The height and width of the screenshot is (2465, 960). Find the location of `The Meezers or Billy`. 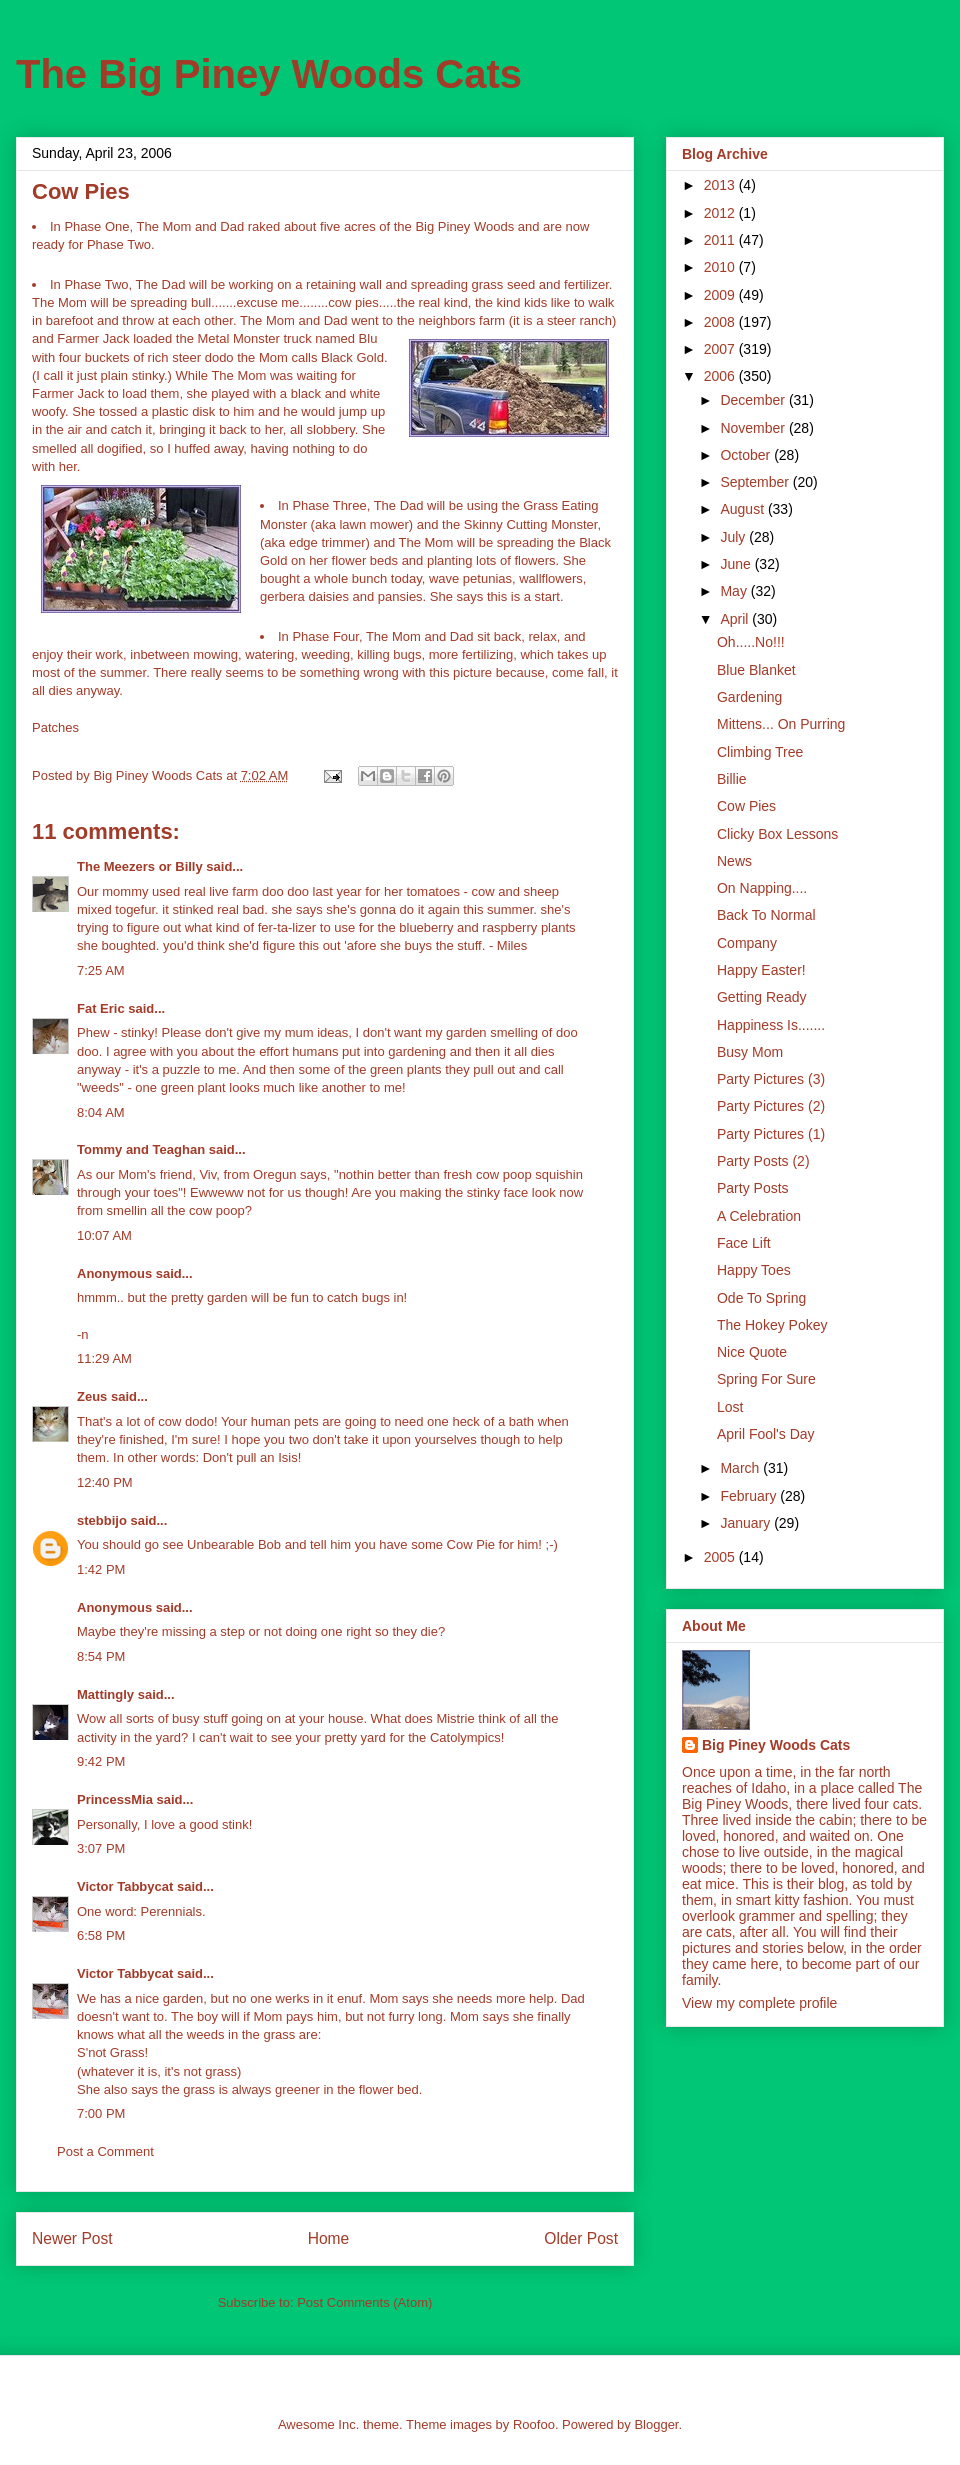

The Meezers or Billy is located at coordinates (140, 866).